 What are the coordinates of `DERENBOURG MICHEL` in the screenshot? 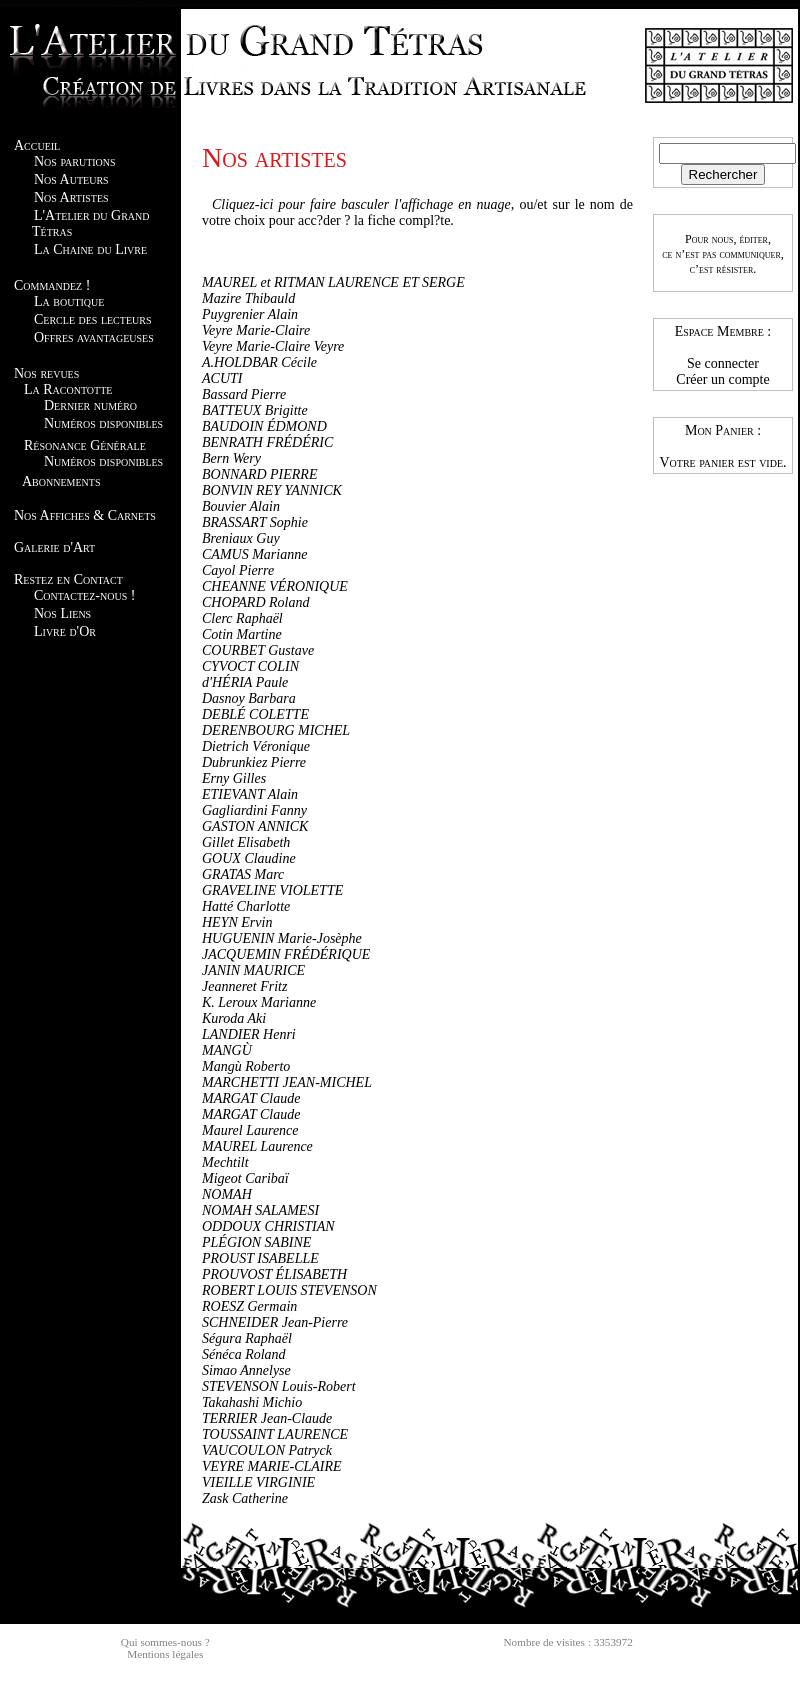 It's located at (276, 730).